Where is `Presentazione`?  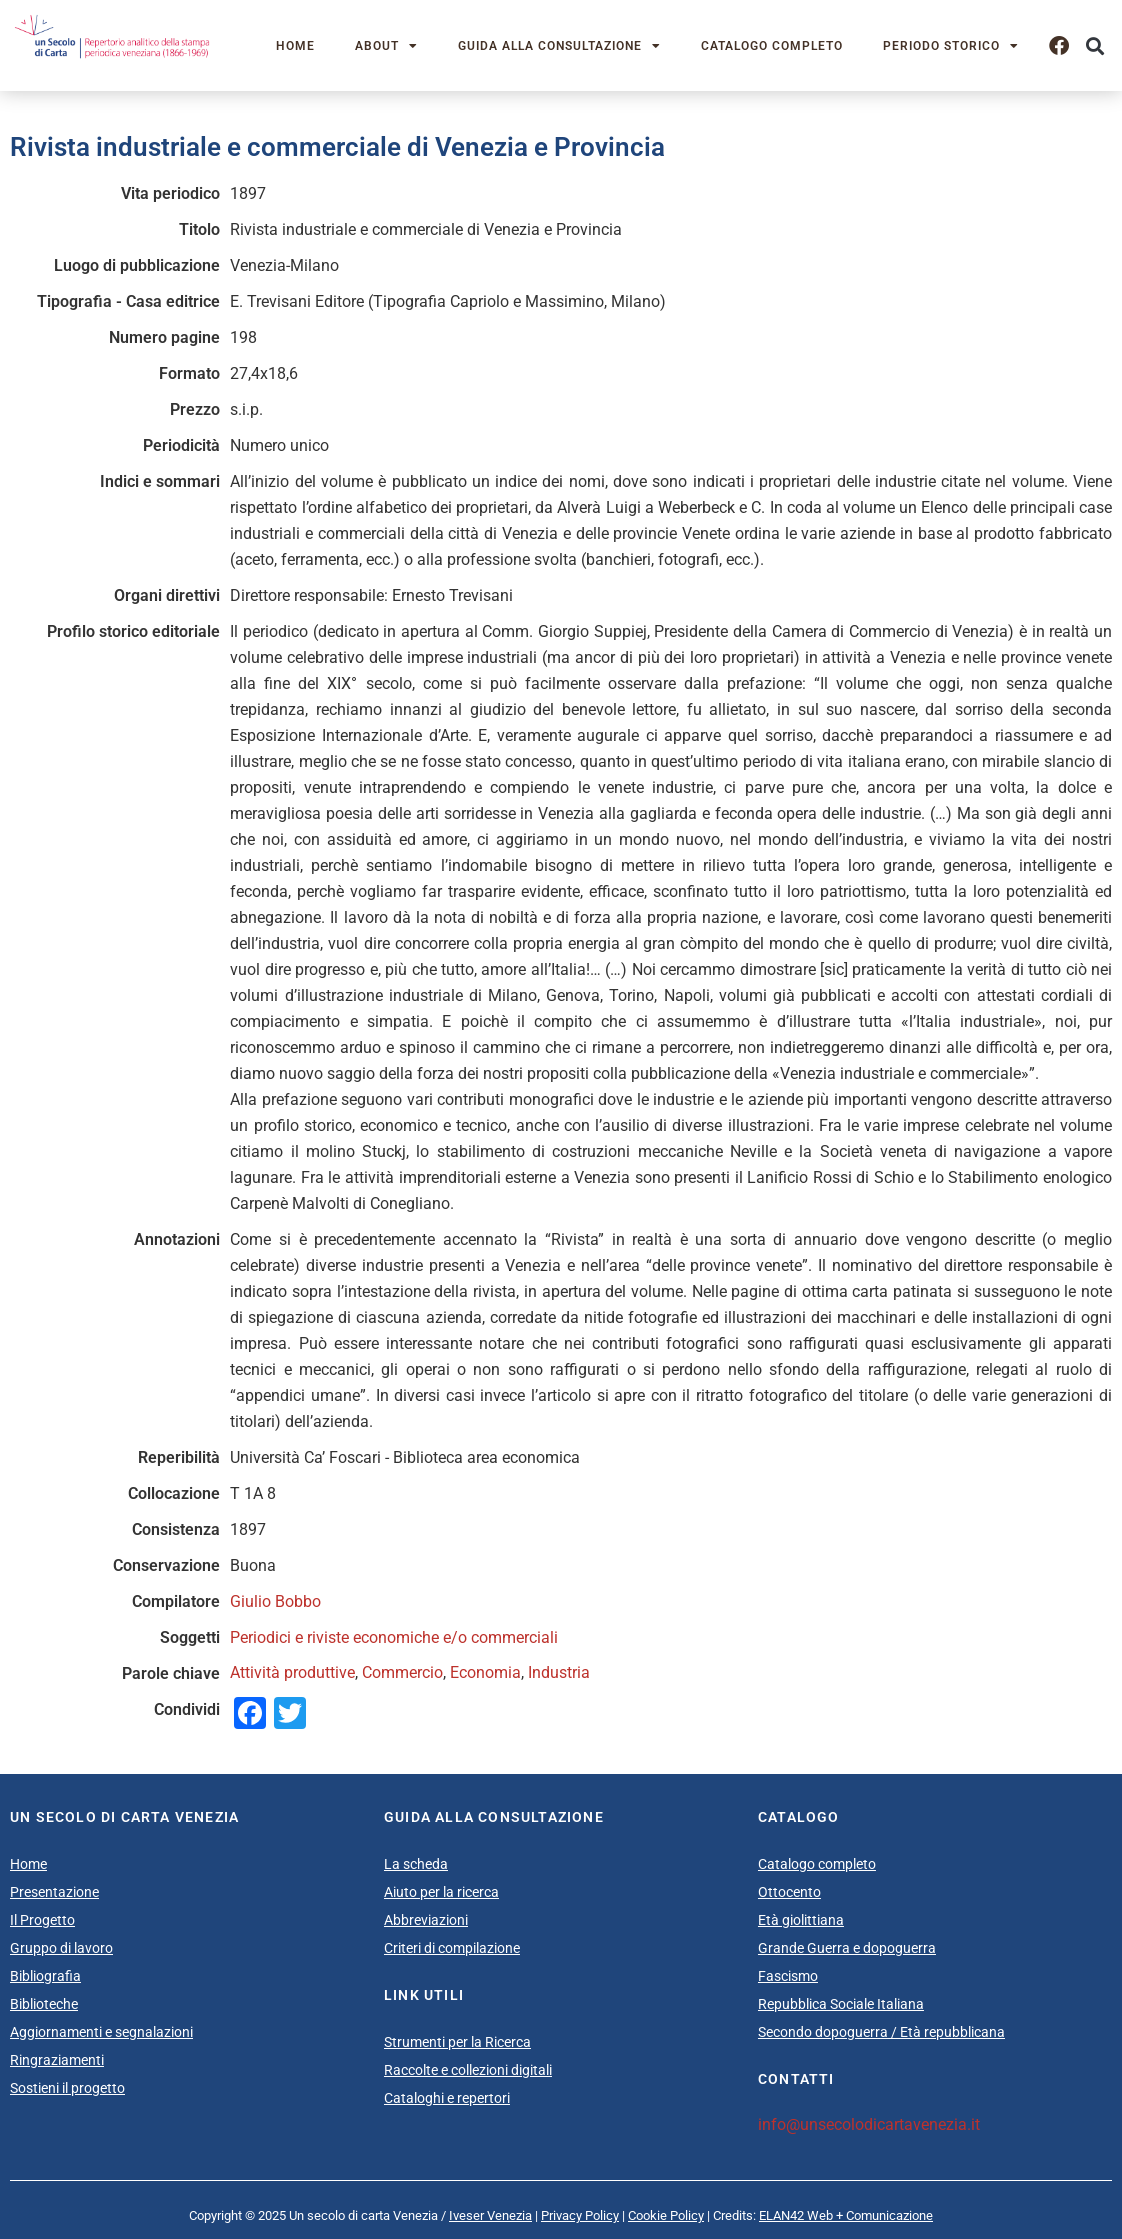
Presentazione is located at coordinates (54, 1892).